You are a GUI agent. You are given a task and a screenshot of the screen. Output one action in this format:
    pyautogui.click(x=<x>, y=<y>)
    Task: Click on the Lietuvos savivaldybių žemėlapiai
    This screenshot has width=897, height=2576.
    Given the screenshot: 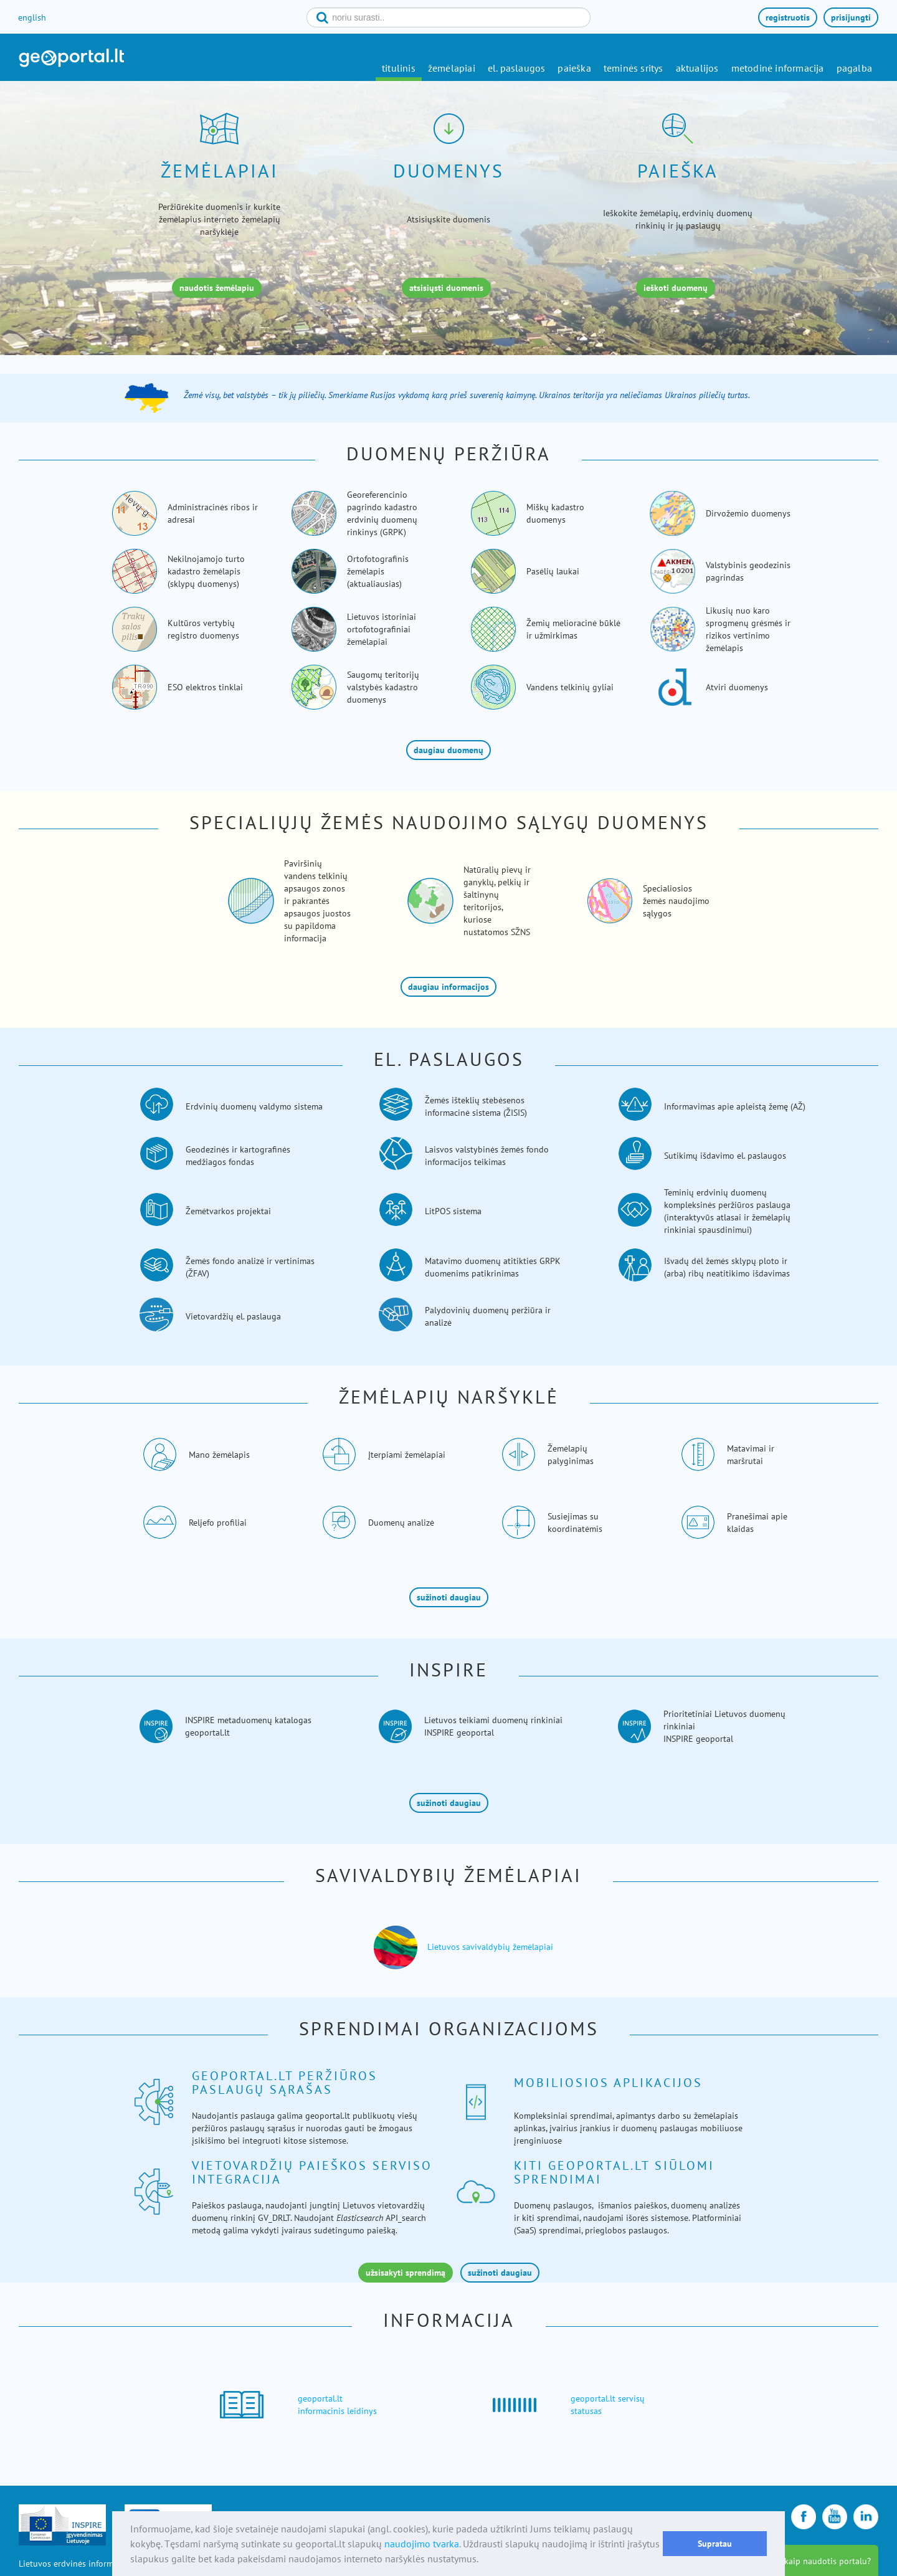 What is the action you would take?
    pyautogui.click(x=490, y=1946)
    